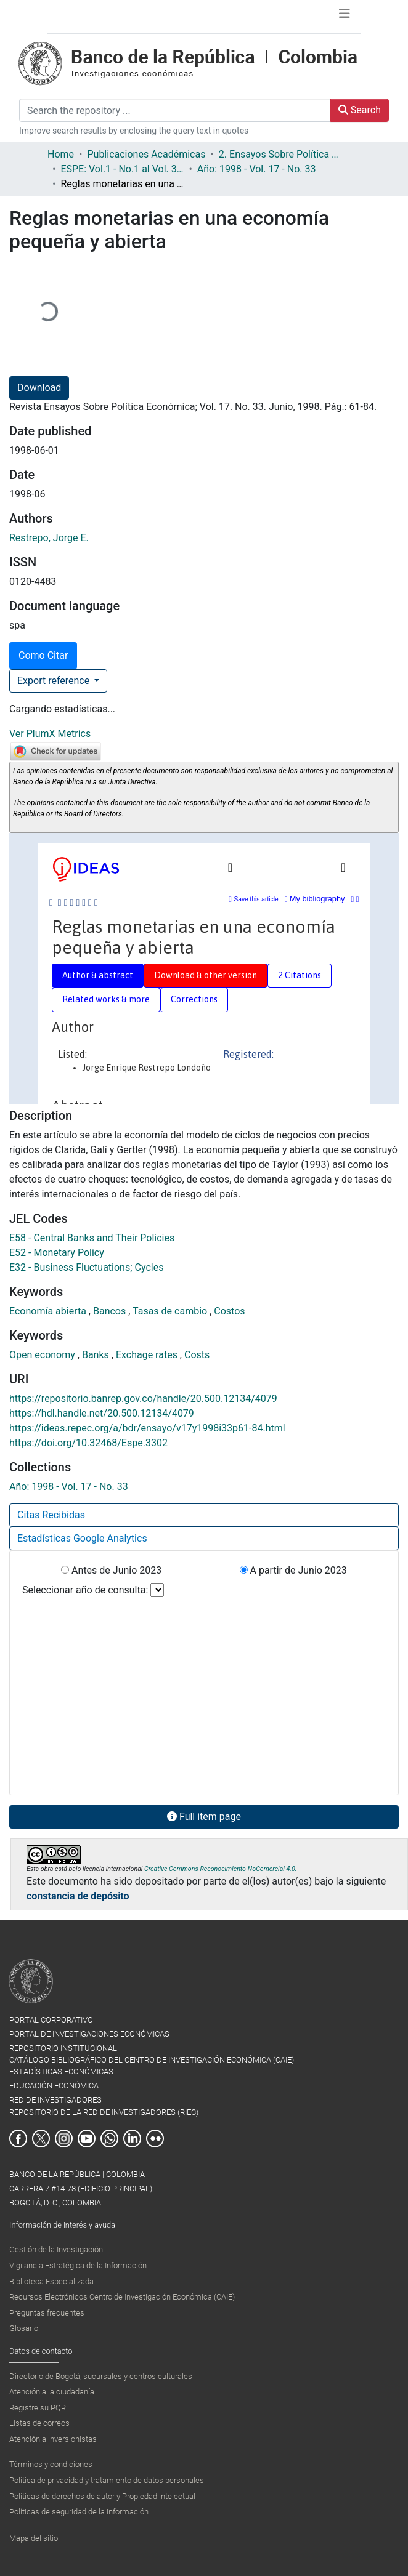 Image resolution: width=408 pixels, height=2576 pixels. What do you see at coordinates (50, 2464) in the screenshot?
I see `Términos y condiciones` at bounding box center [50, 2464].